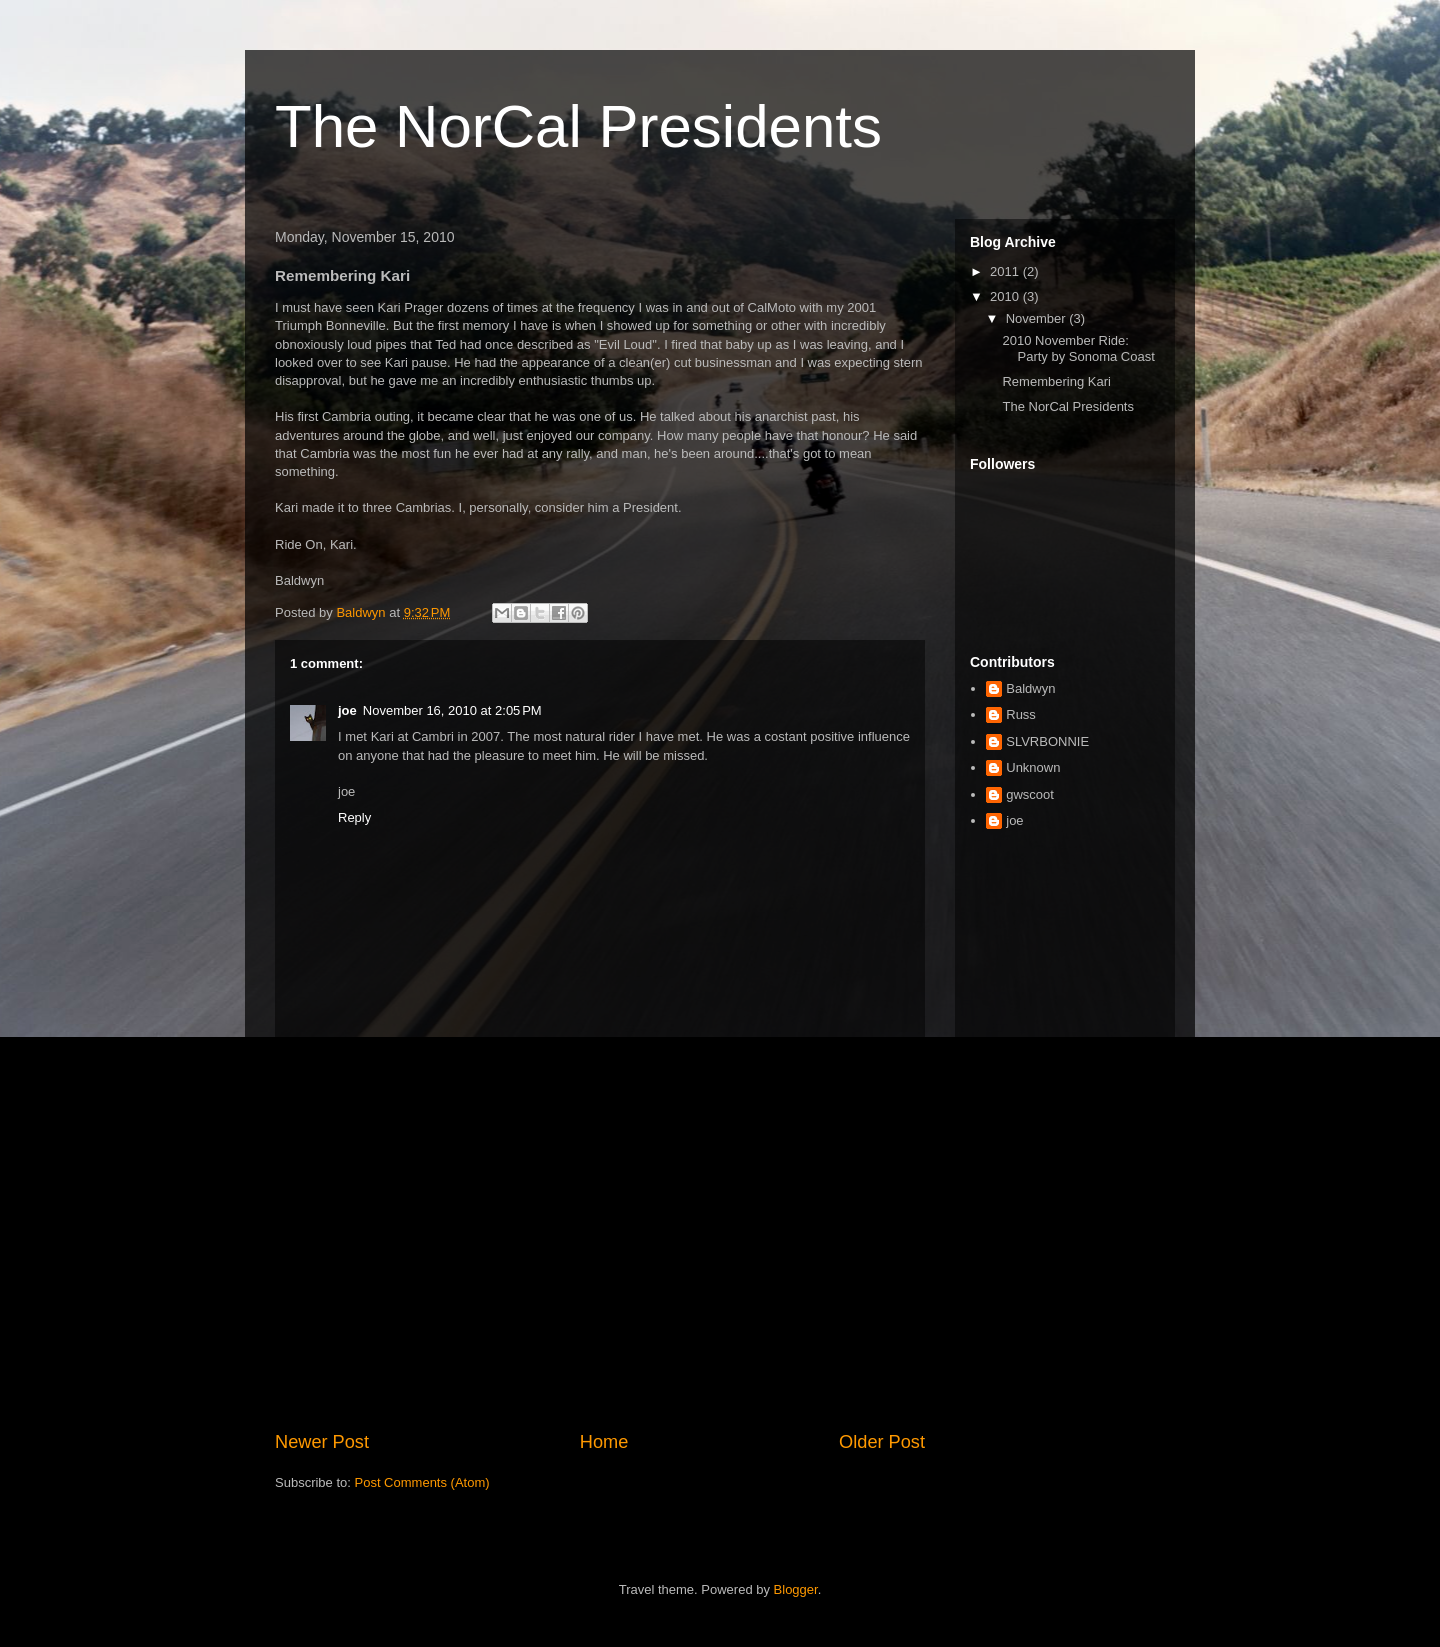 The width and height of the screenshot is (1440, 1647). What do you see at coordinates (322, 1442) in the screenshot?
I see `Newer Post` at bounding box center [322, 1442].